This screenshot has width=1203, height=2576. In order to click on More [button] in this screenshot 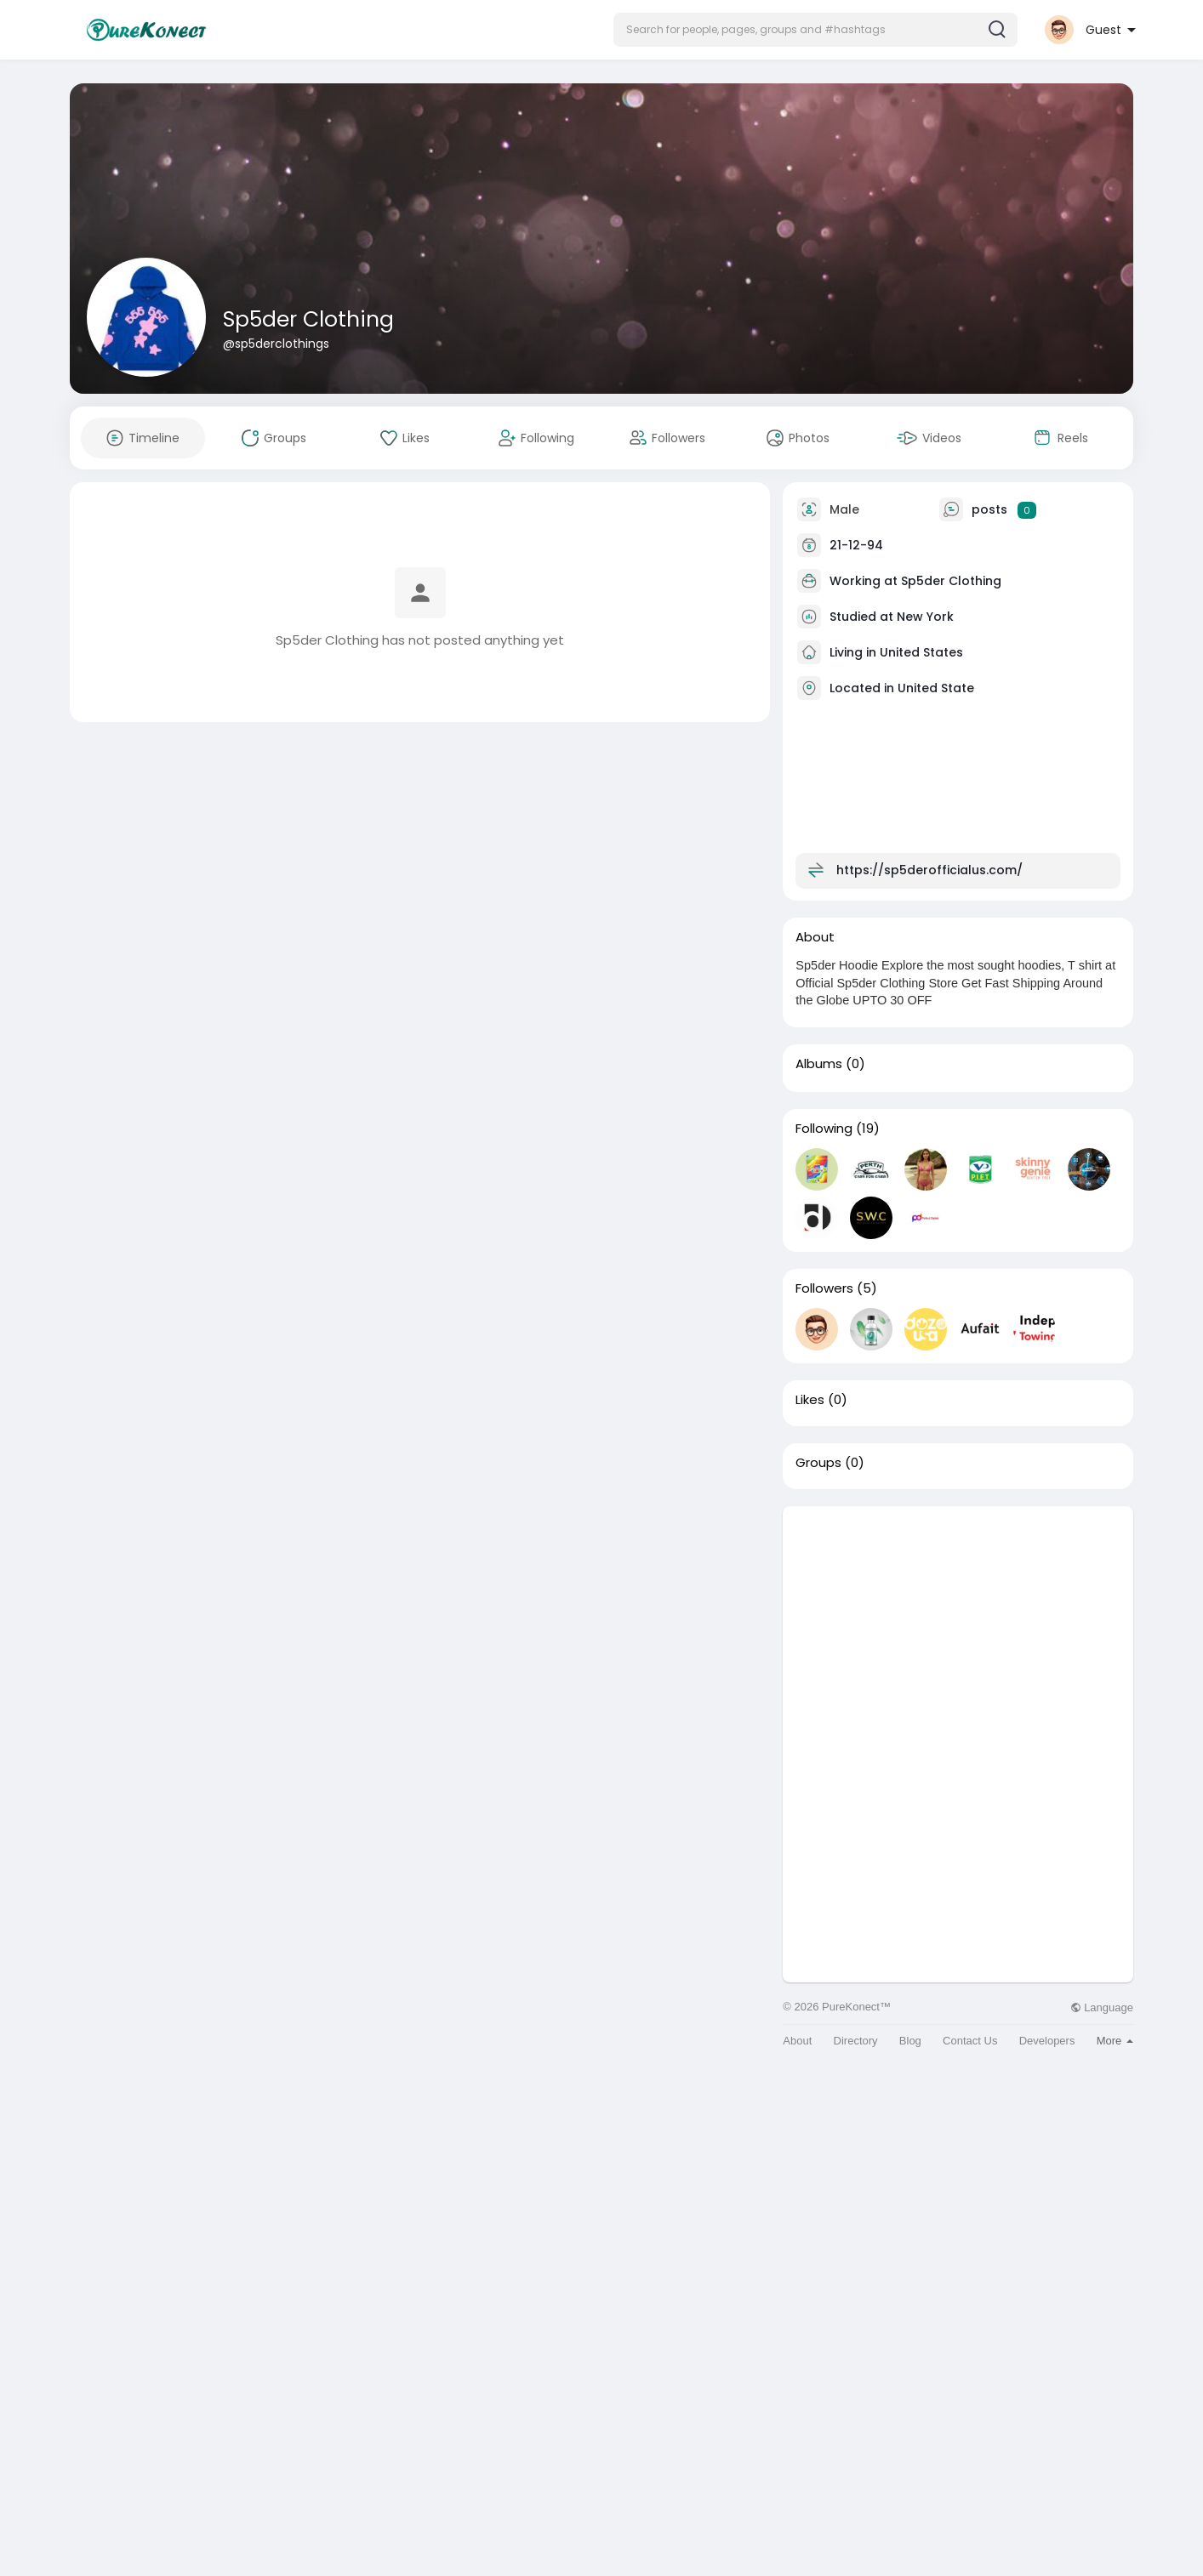, I will do `click(1115, 2040)`.